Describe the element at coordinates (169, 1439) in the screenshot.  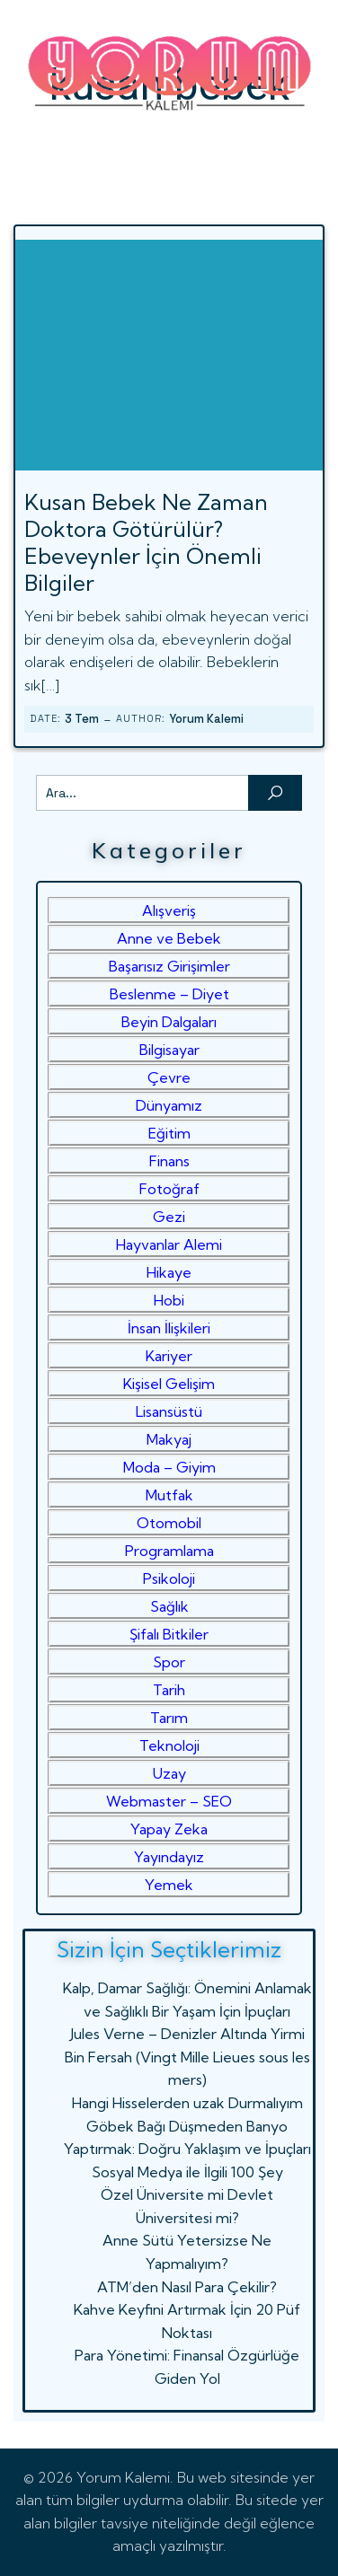
I see `Makyaj` at that location.